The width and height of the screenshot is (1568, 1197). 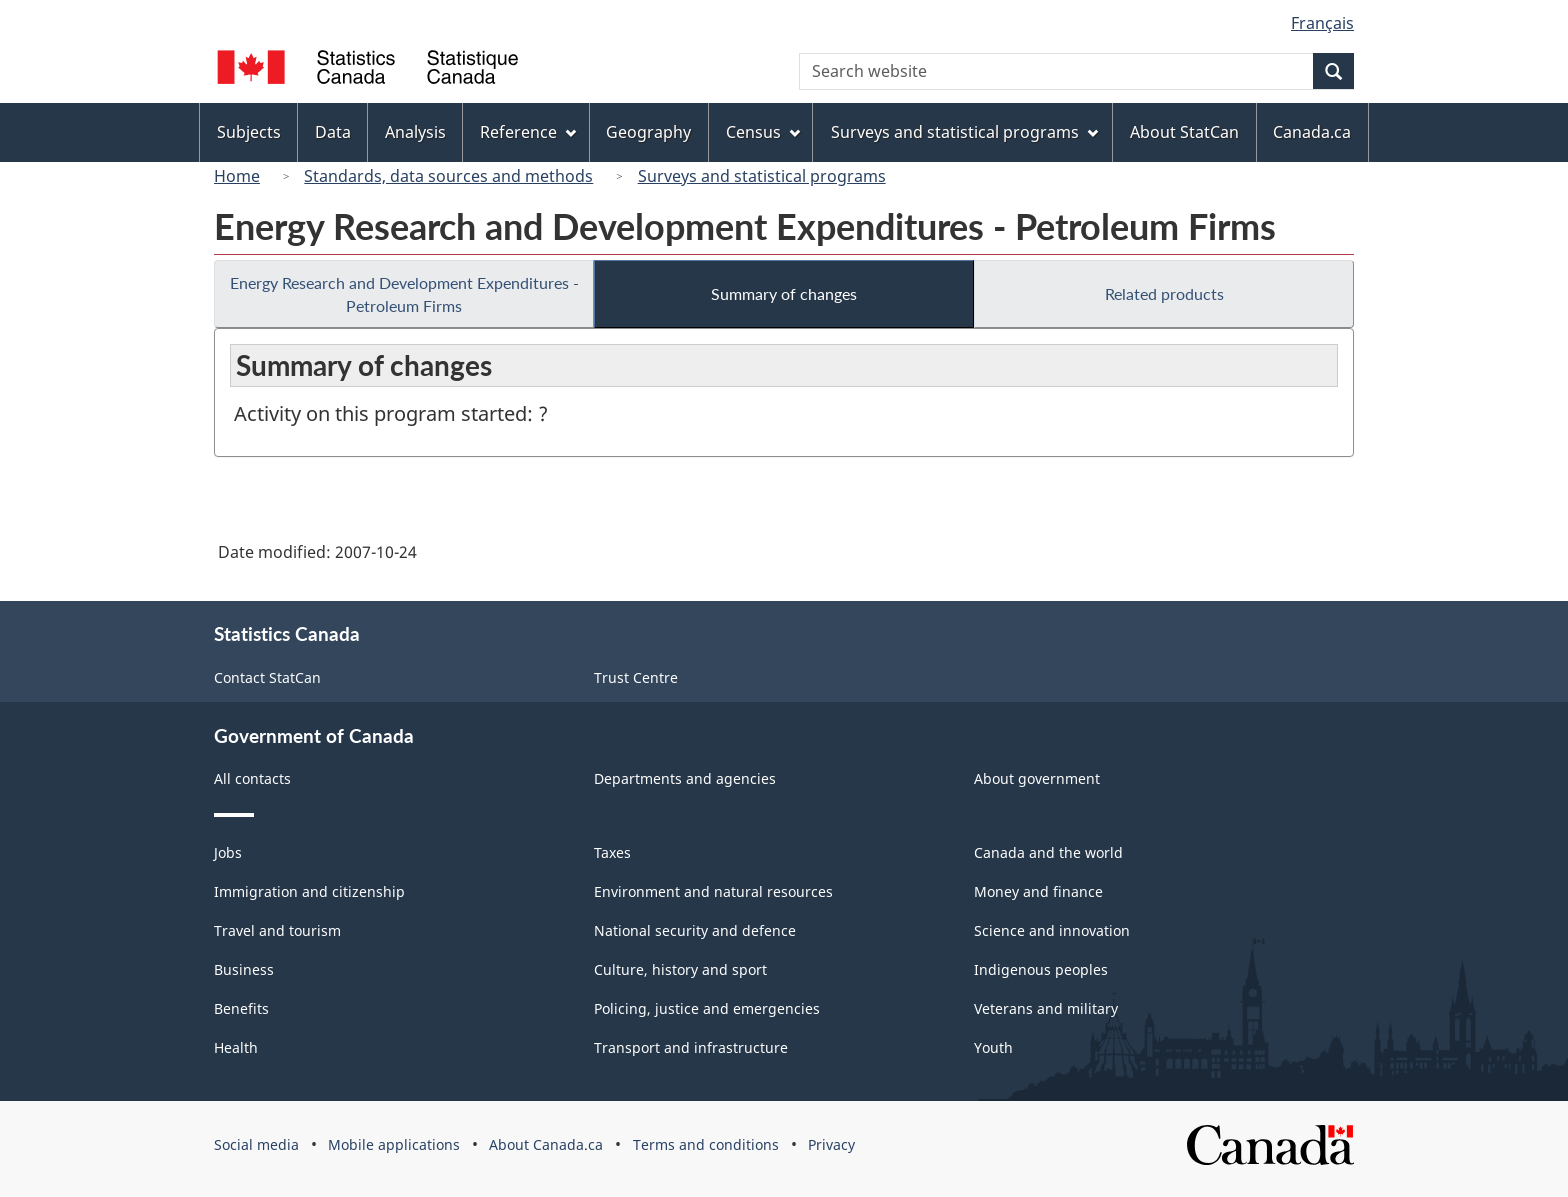 I want to click on Immigration and citizenship, so click(x=309, y=891).